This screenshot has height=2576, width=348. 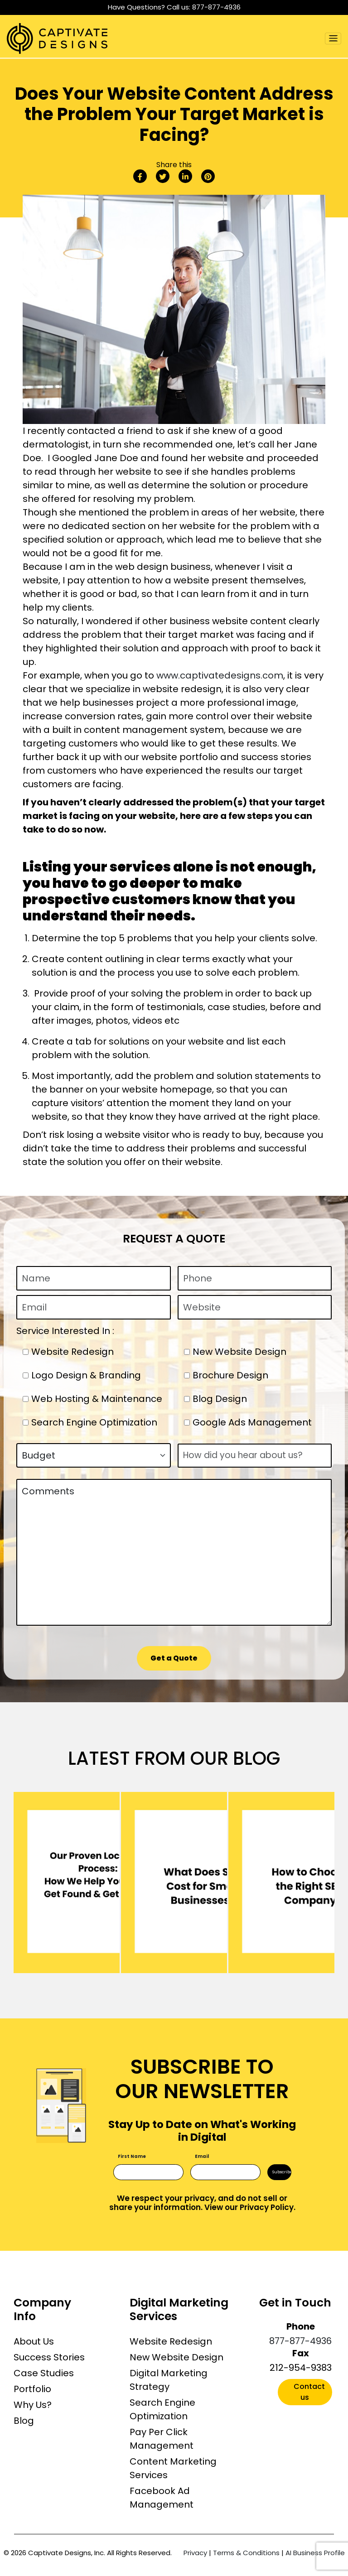 What do you see at coordinates (174, 1658) in the screenshot?
I see `Get a Quote` at bounding box center [174, 1658].